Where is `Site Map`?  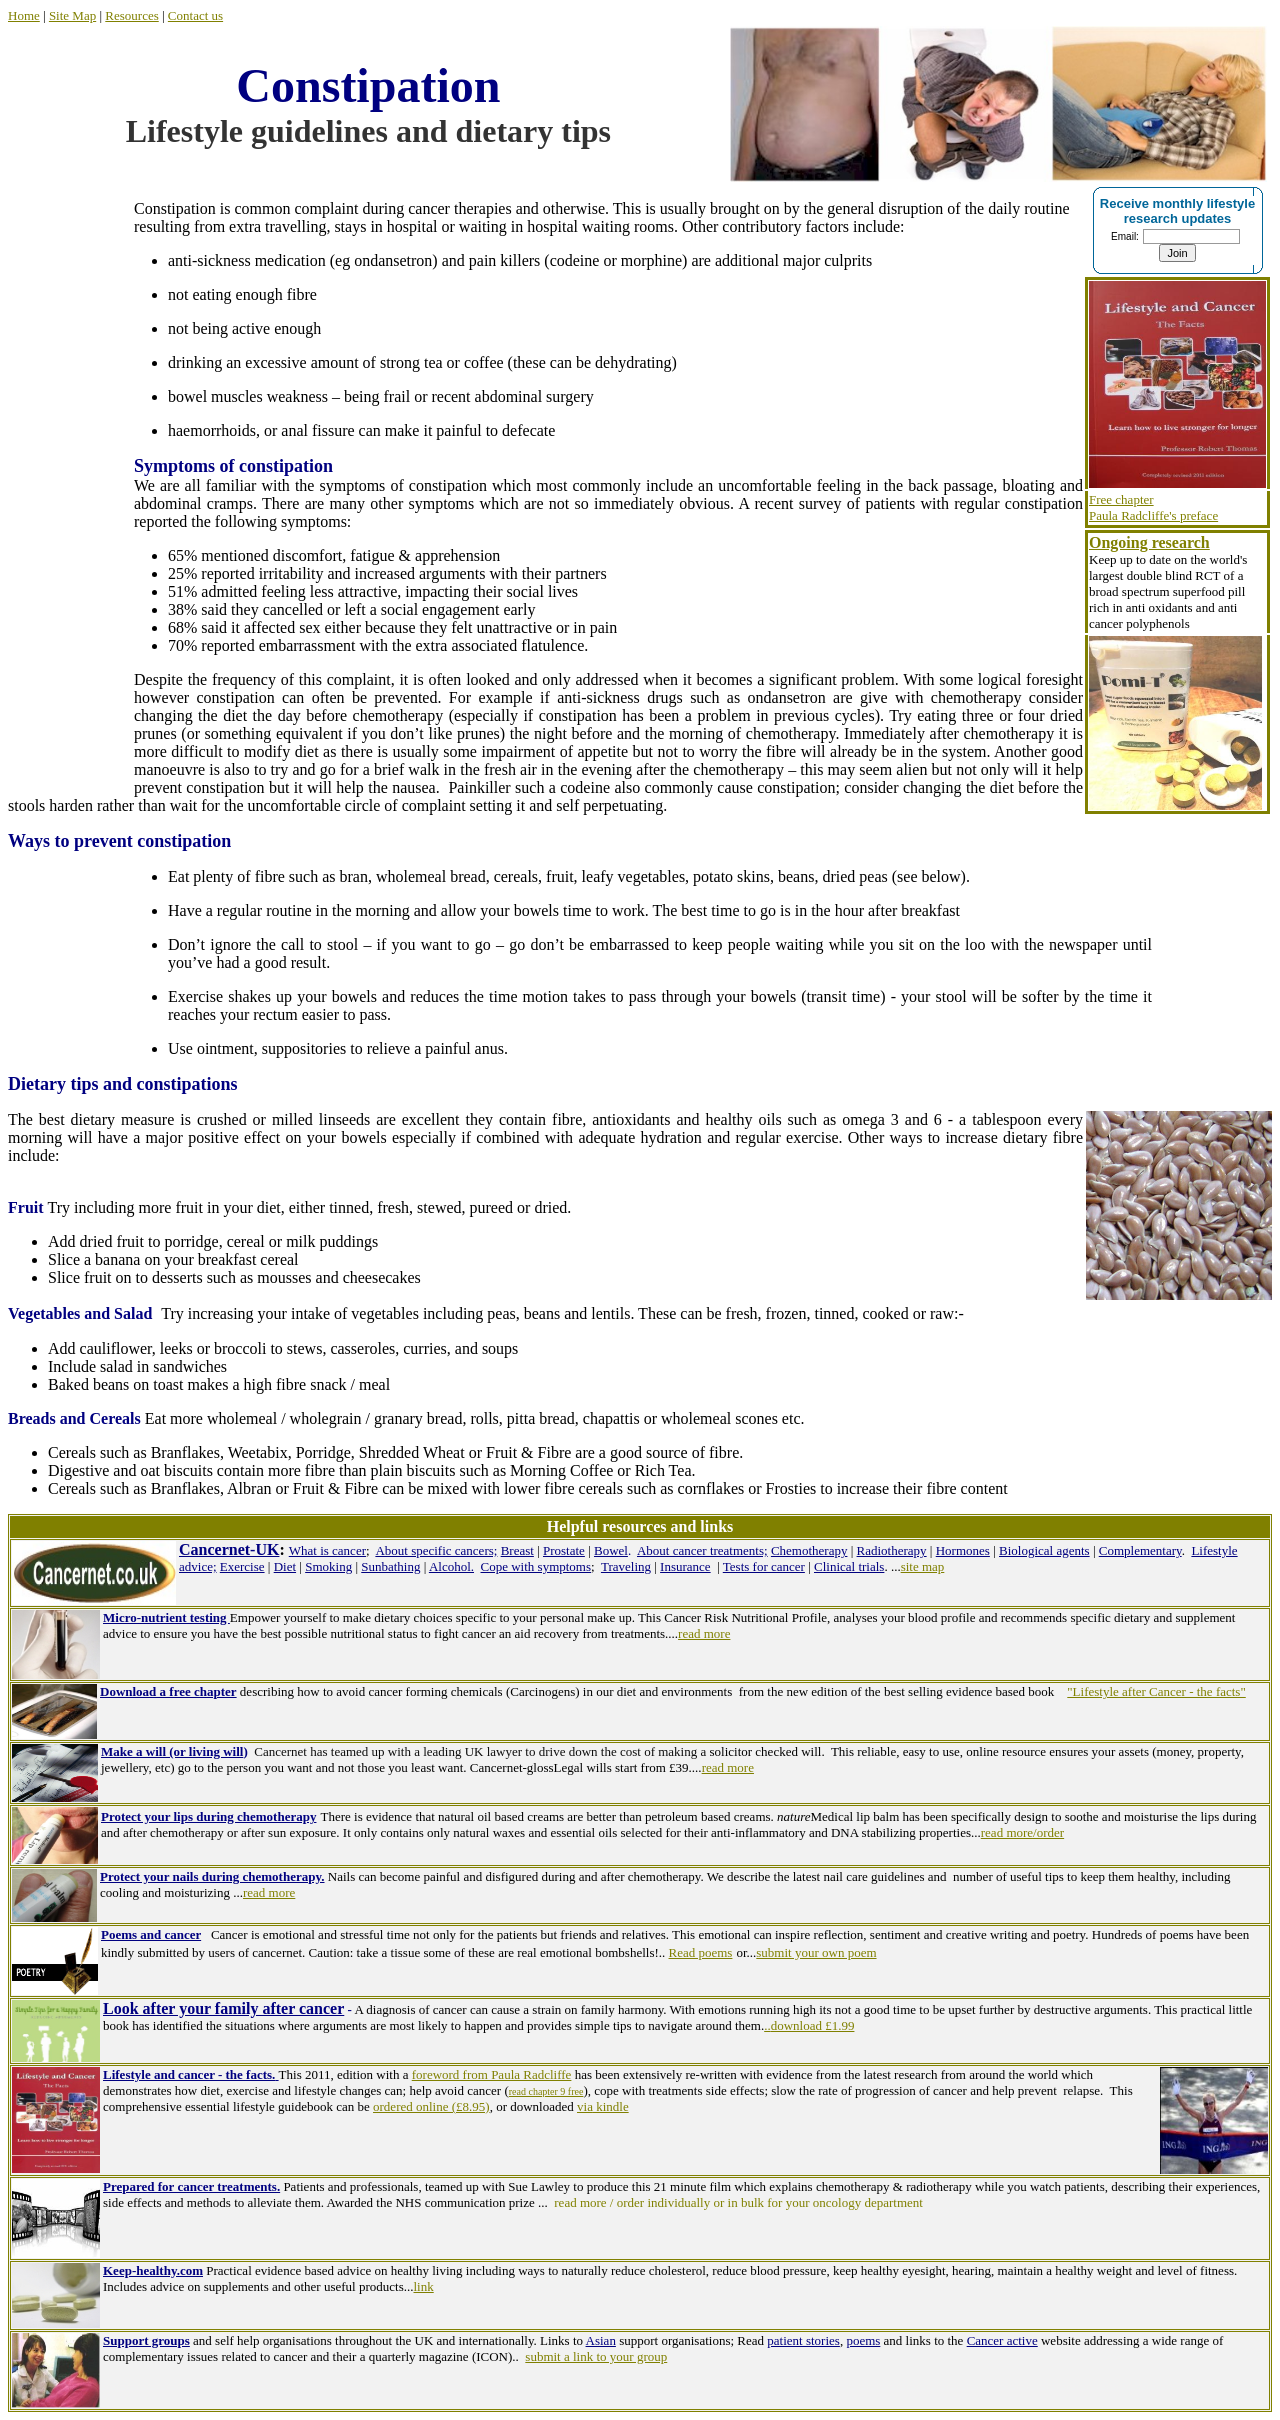
Site Map is located at coordinates (72, 15).